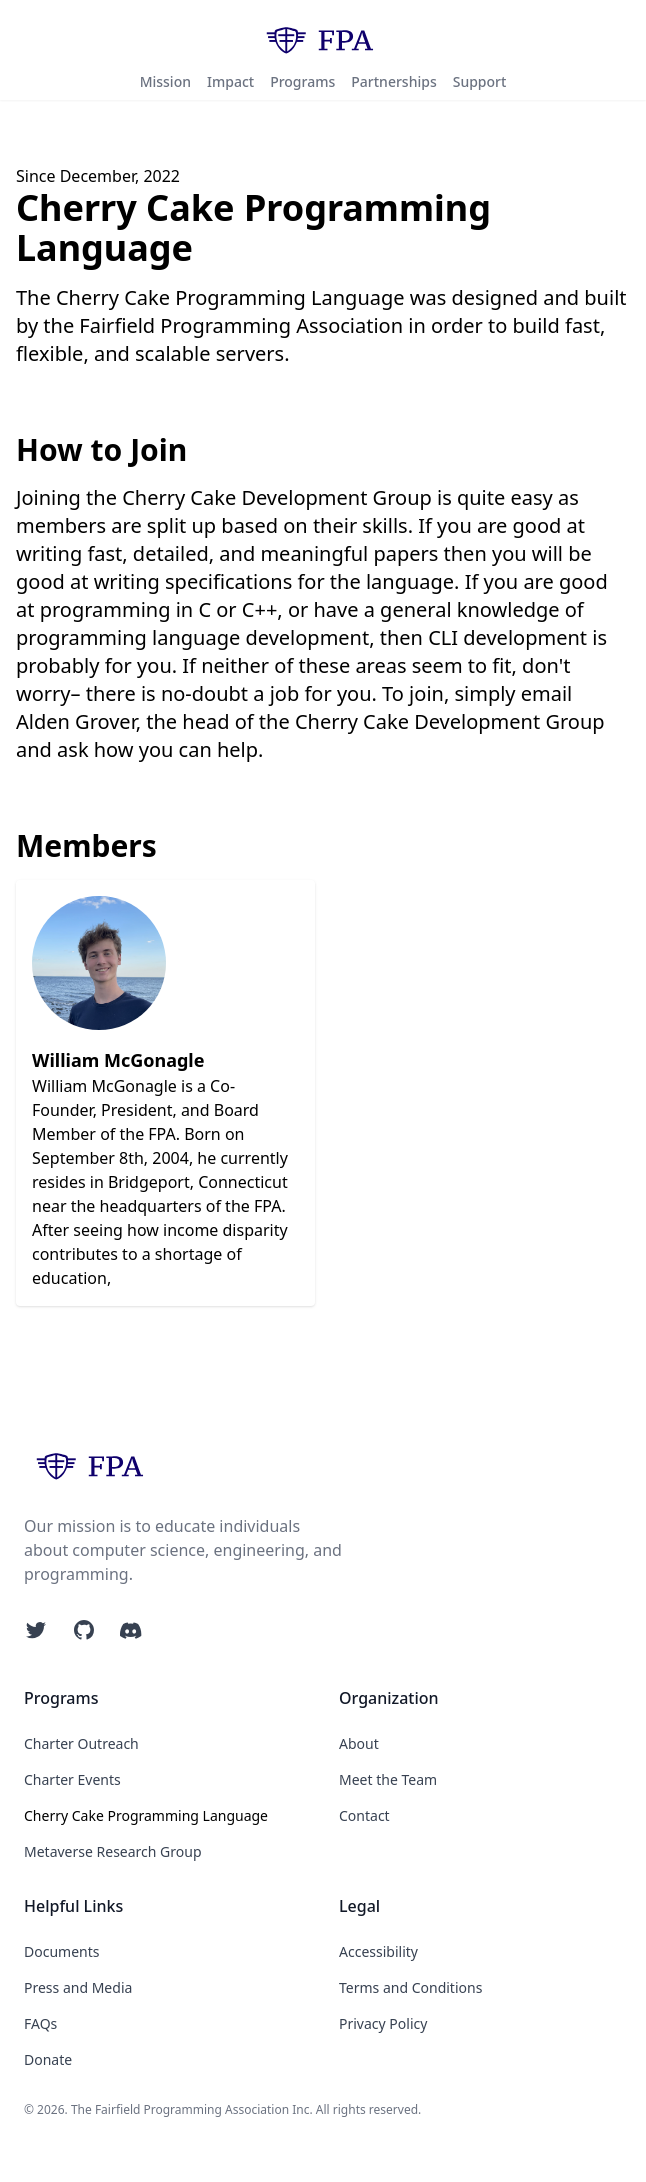 The image size is (646, 2182). I want to click on Impact, so click(230, 81).